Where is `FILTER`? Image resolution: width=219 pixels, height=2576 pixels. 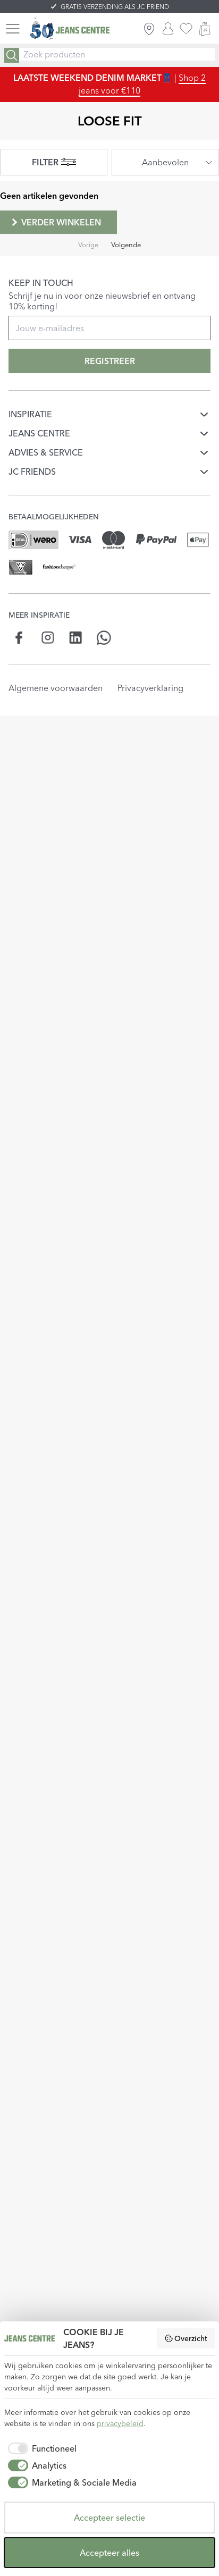
FILTER is located at coordinates (54, 162).